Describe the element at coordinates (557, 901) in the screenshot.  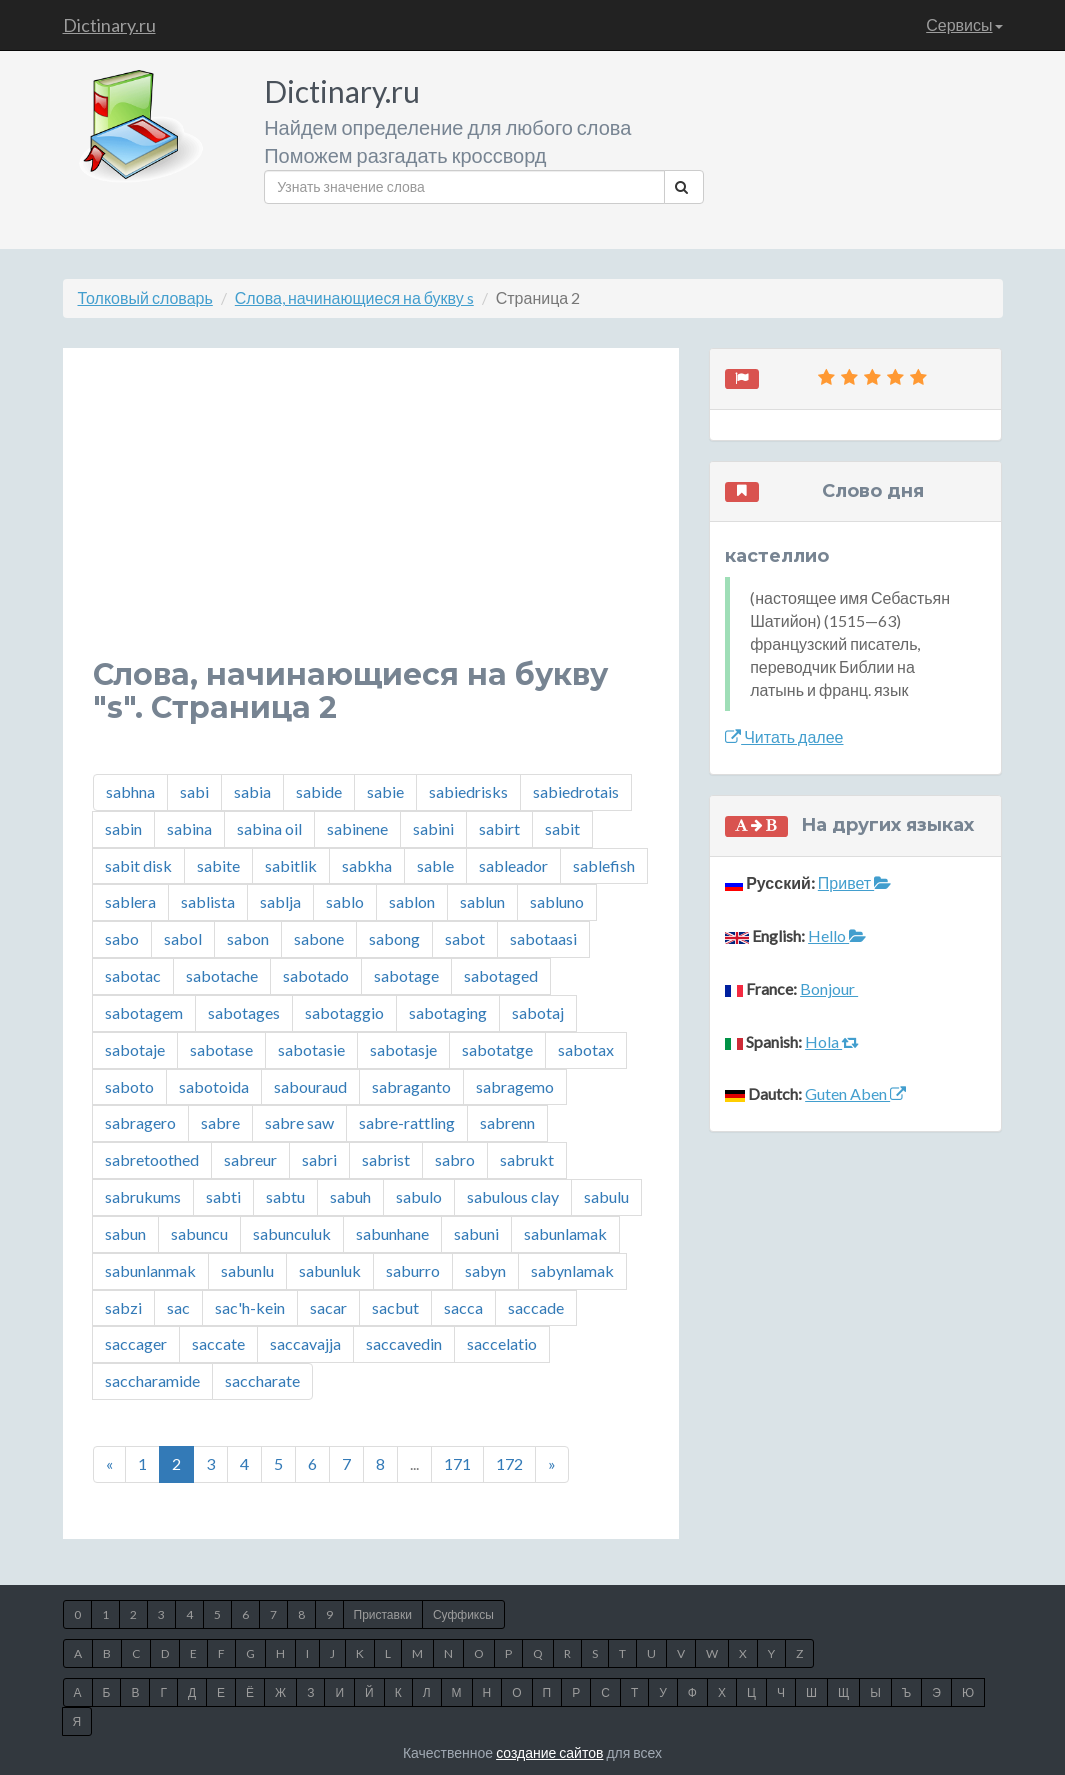
I see `sabluno` at that location.